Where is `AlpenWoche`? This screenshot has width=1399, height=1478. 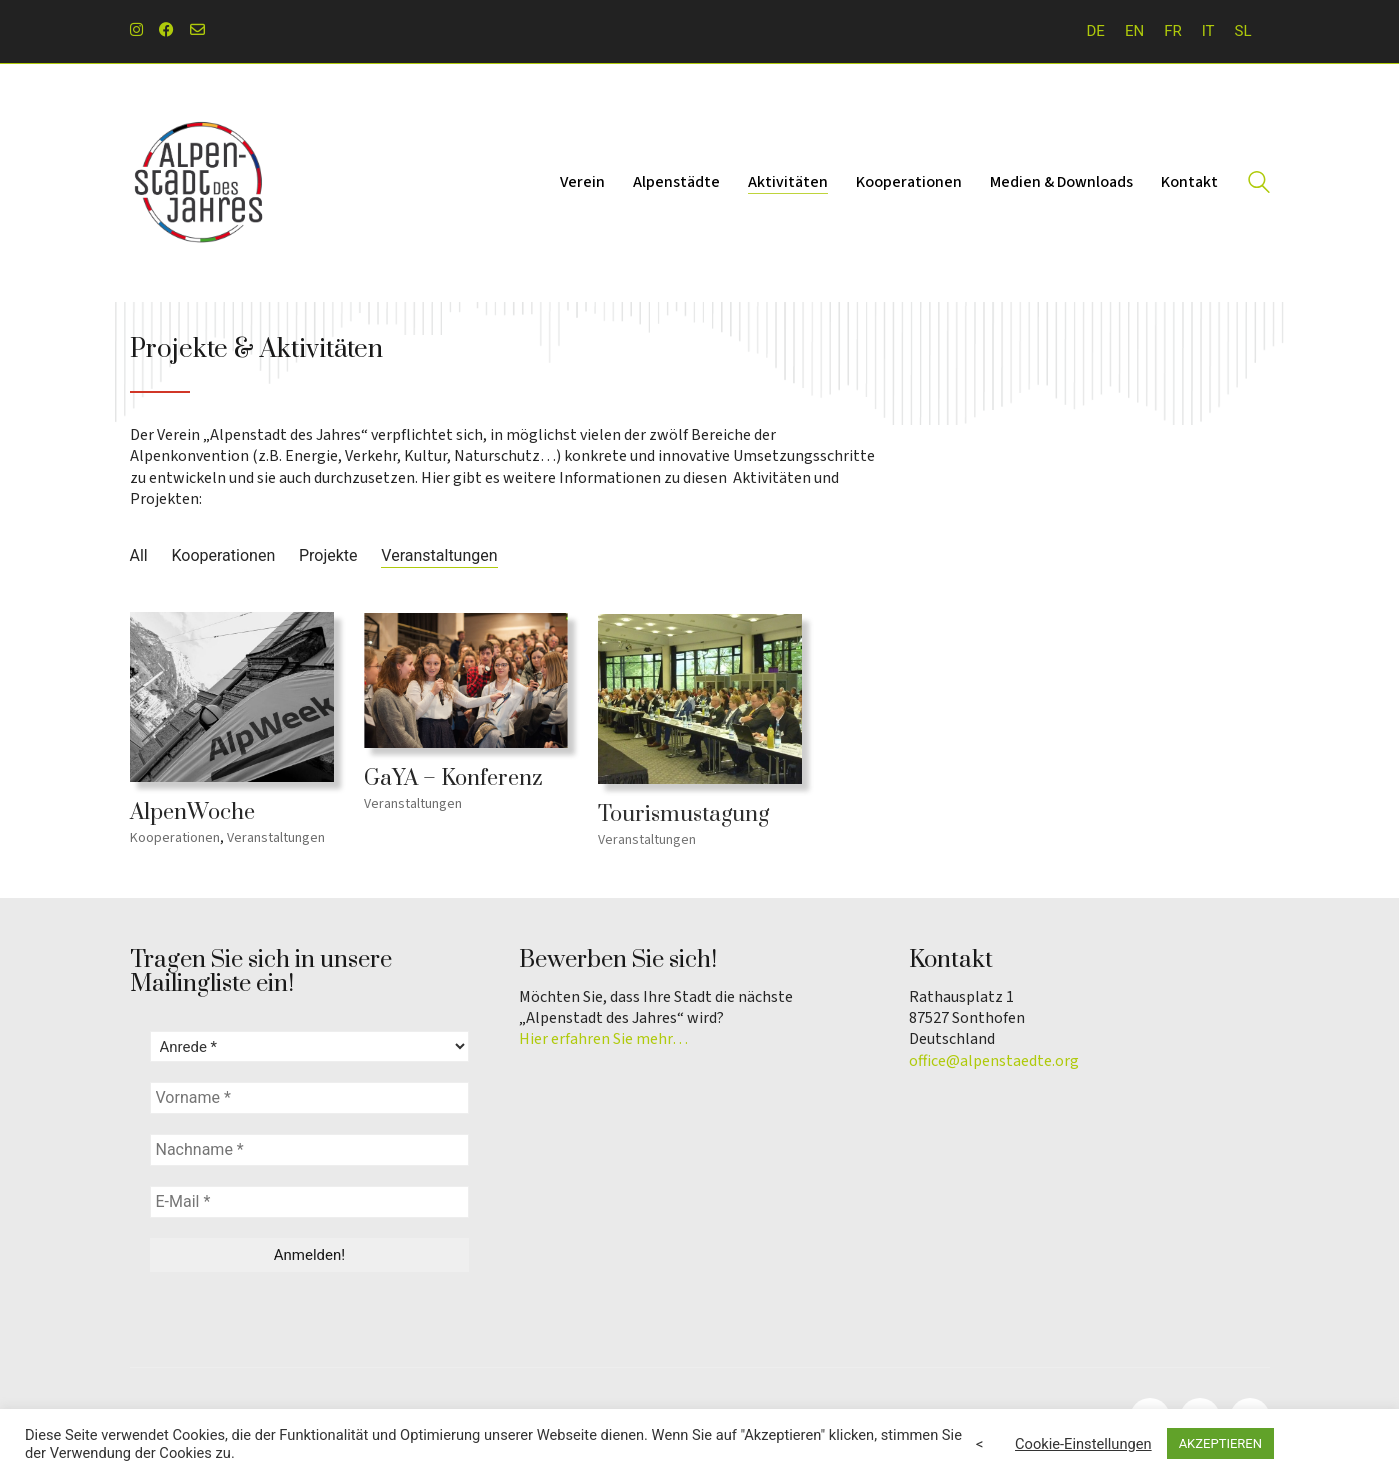 AlpenWoche is located at coordinates (192, 815).